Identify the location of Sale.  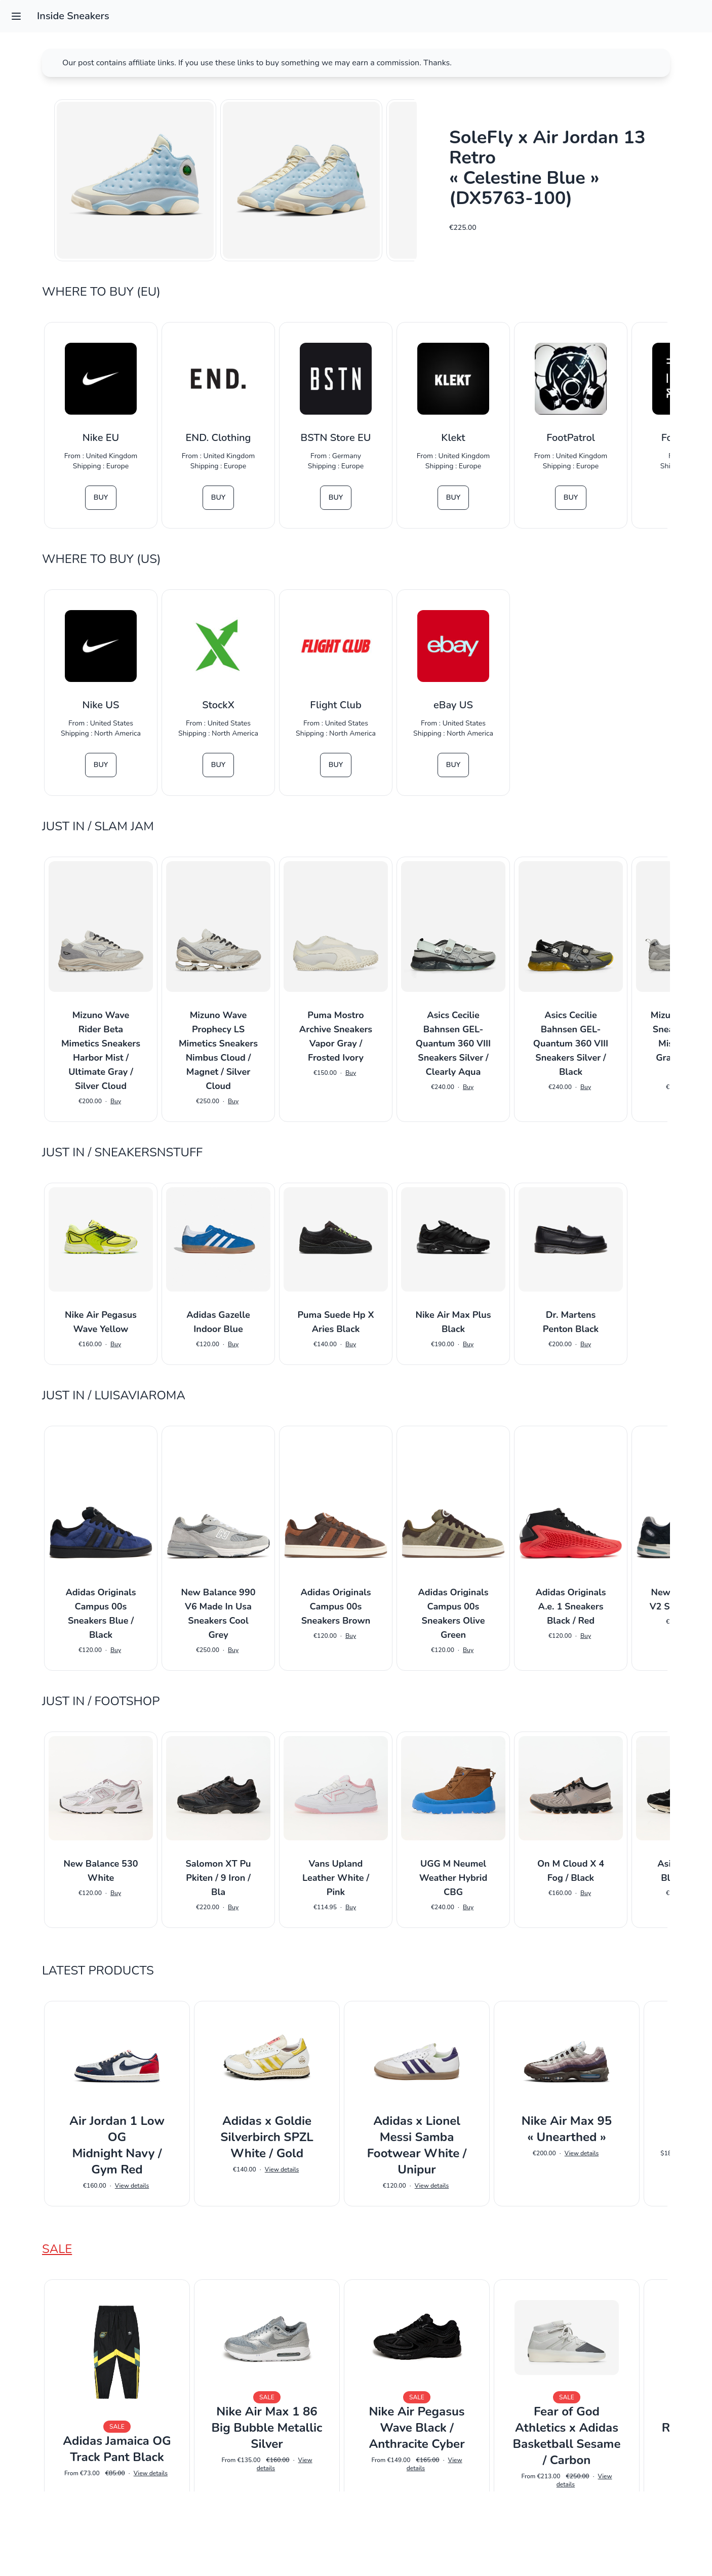
(57, 2249).